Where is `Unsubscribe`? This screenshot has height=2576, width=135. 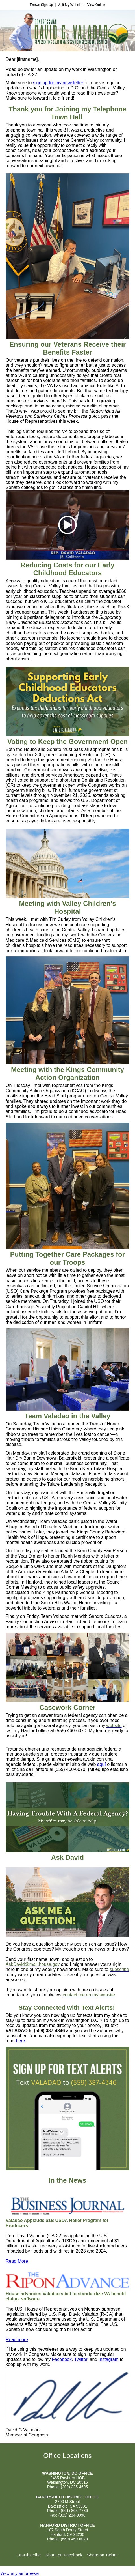 Unsubscribe is located at coordinates (29, 2555).